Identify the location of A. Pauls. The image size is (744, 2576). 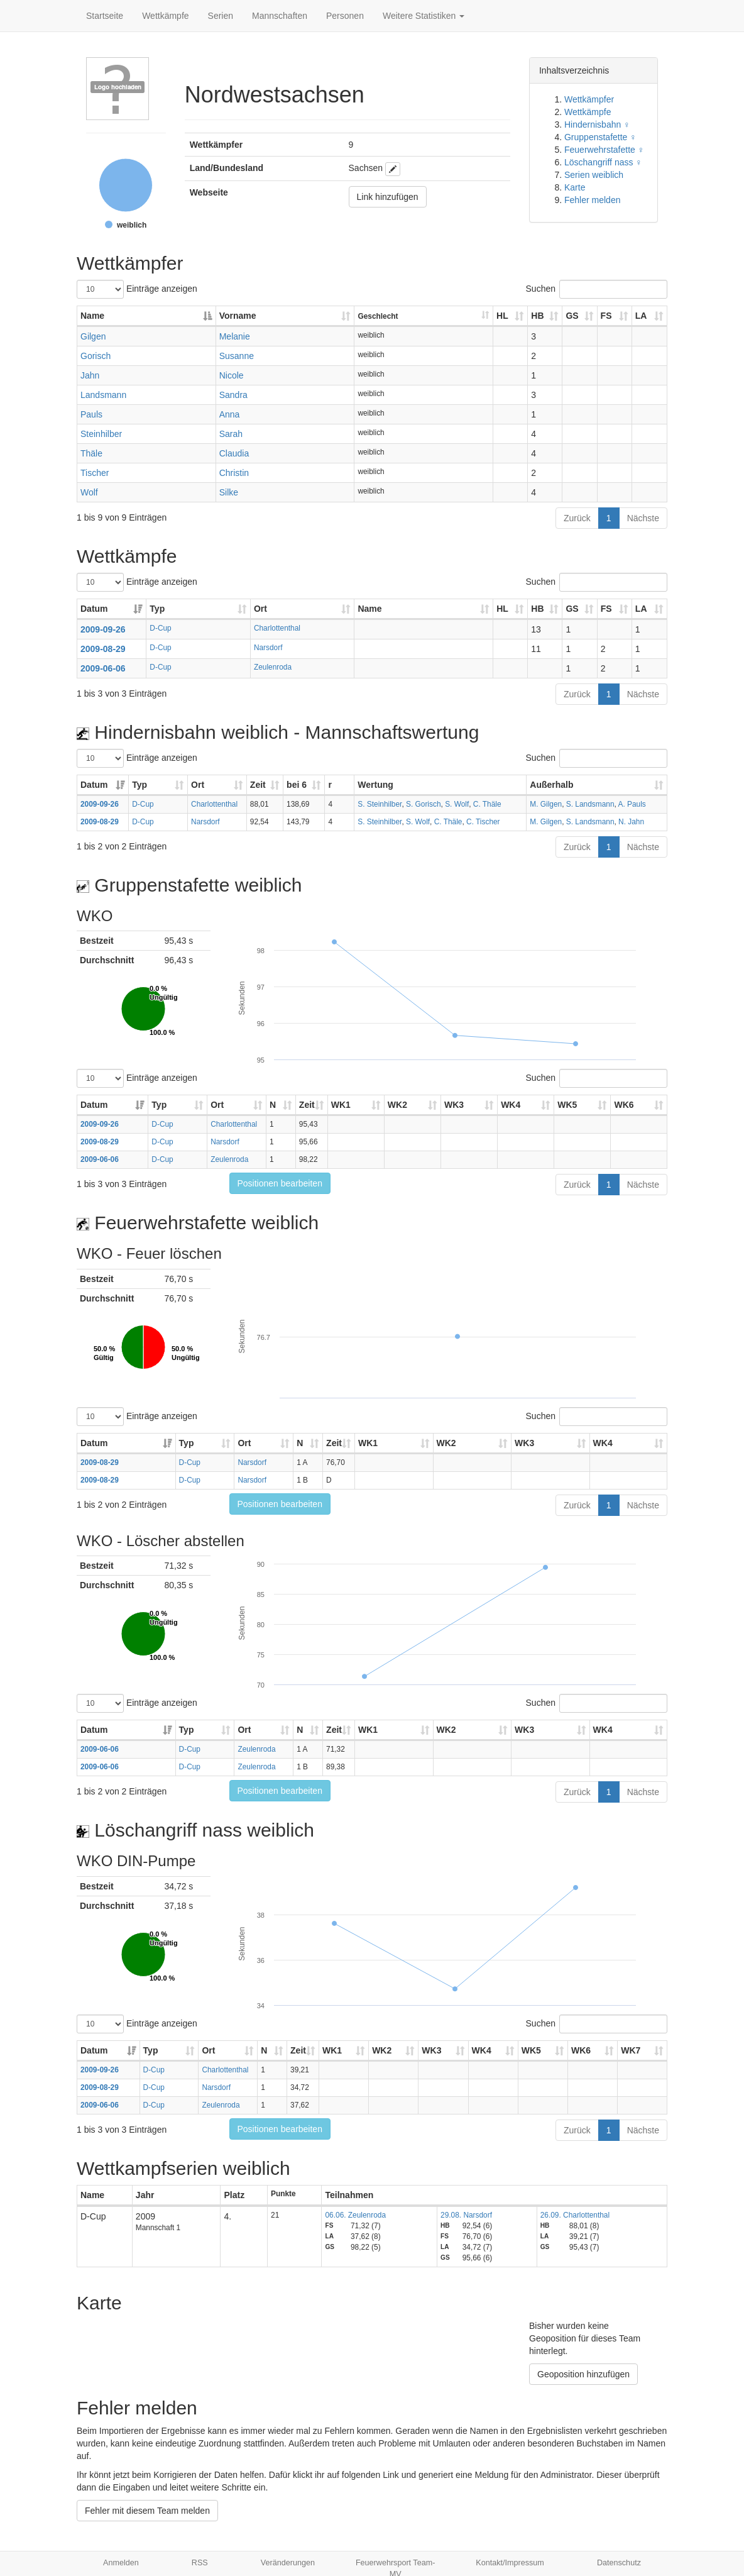
(631, 804).